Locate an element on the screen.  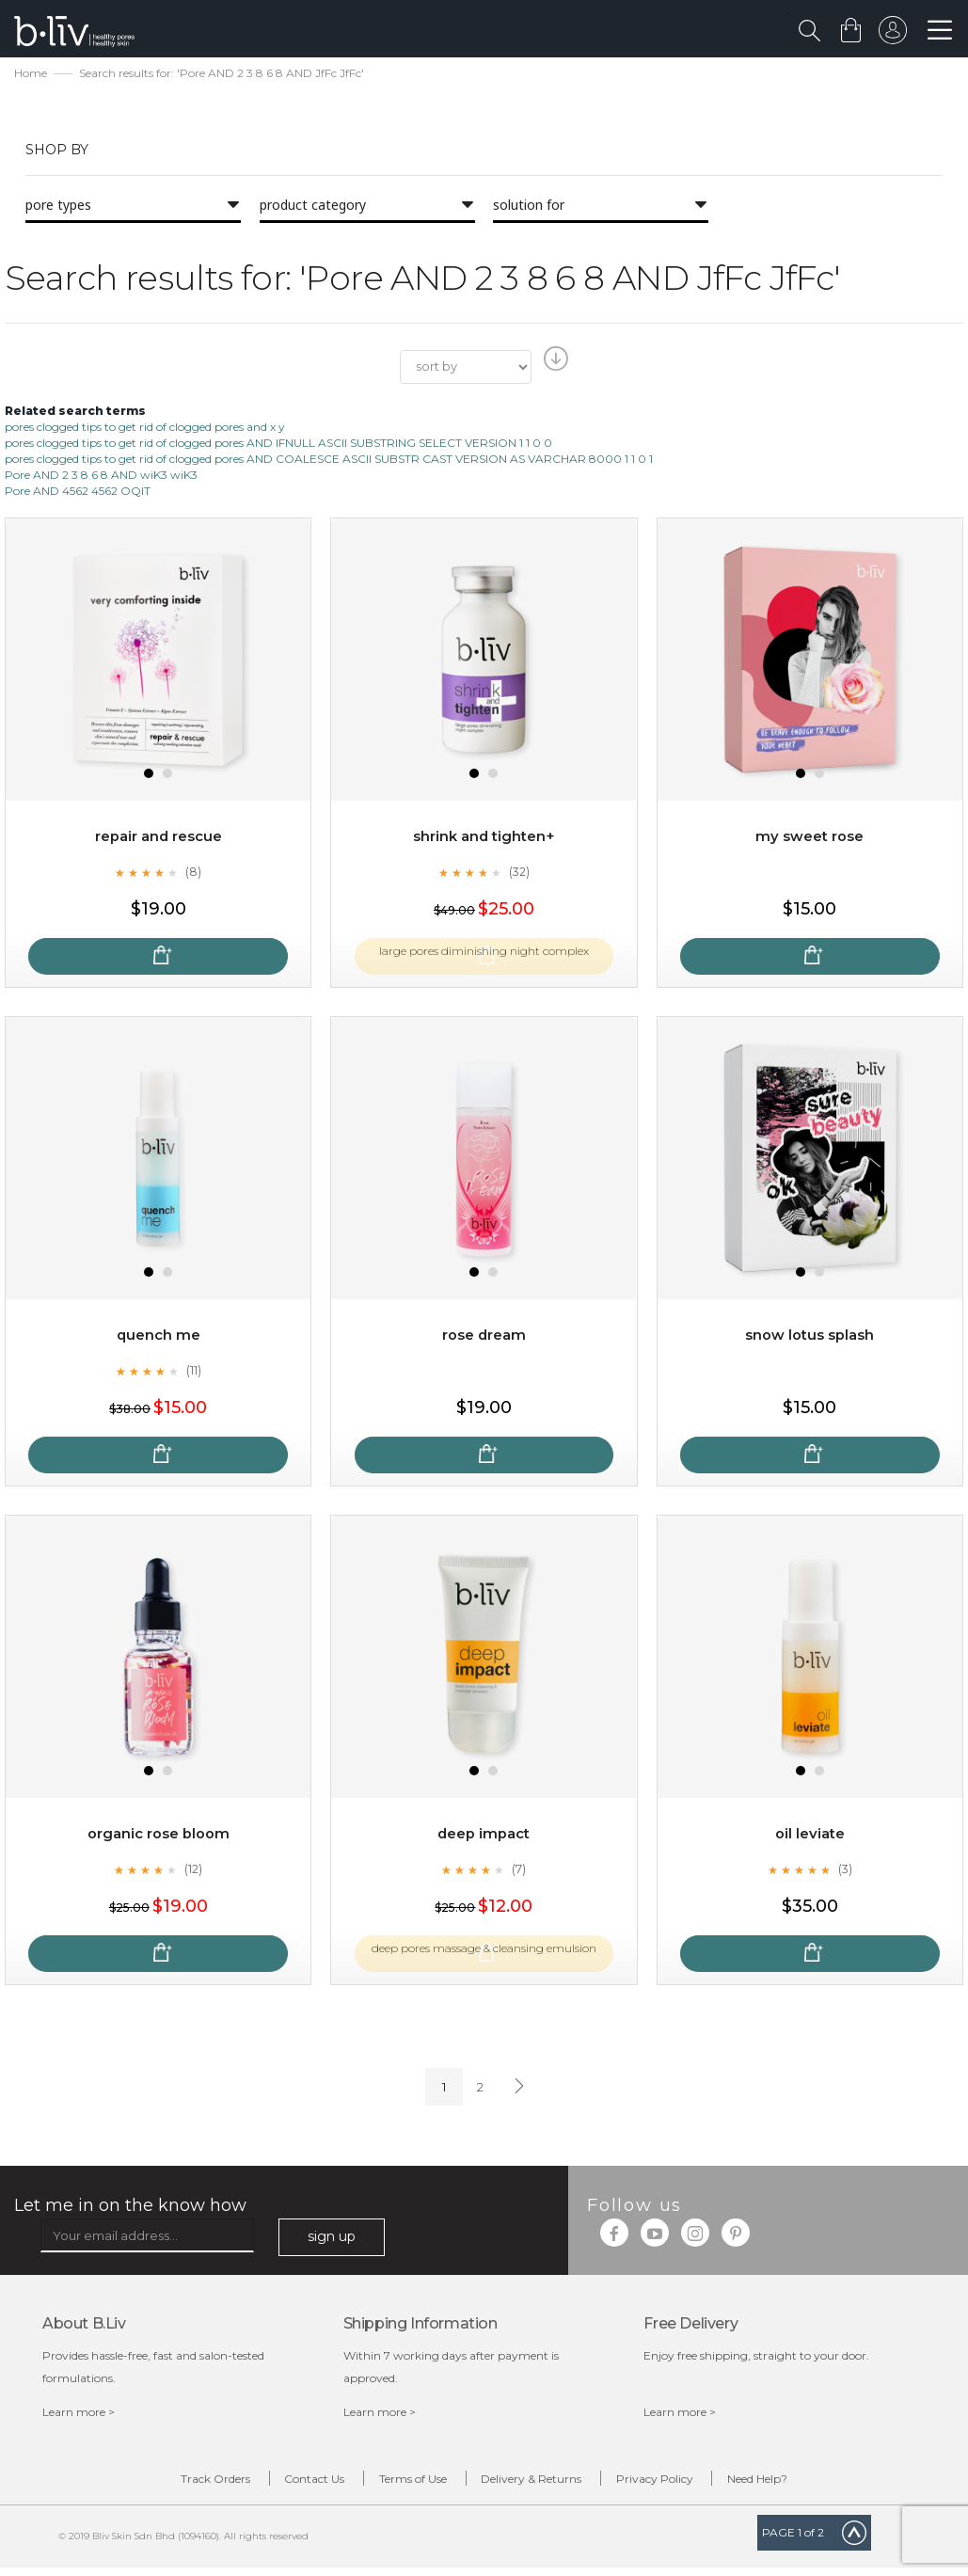
Home is located at coordinates (30, 76).